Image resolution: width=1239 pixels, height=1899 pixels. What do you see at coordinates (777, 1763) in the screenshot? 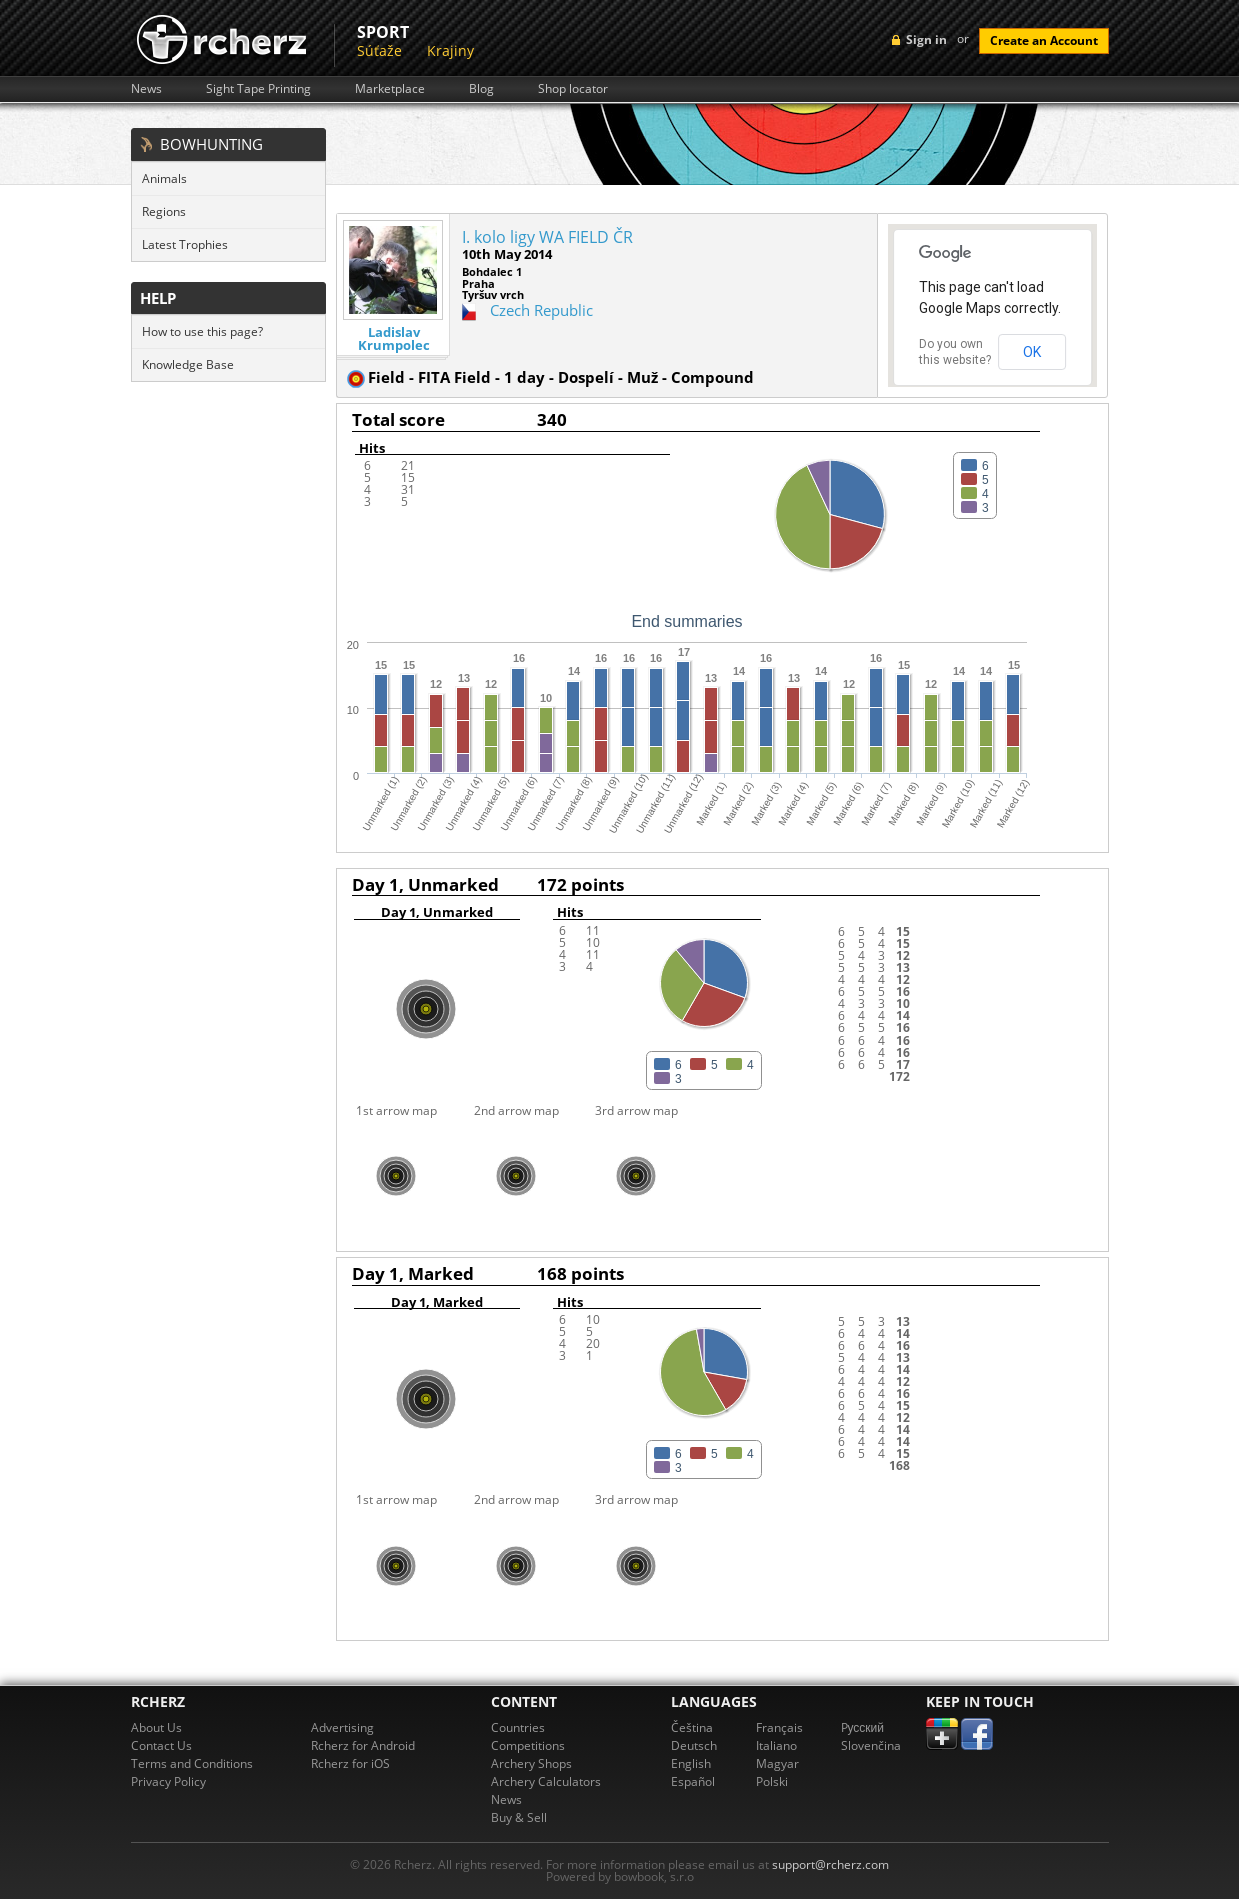
I see `Magyar` at bounding box center [777, 1763].